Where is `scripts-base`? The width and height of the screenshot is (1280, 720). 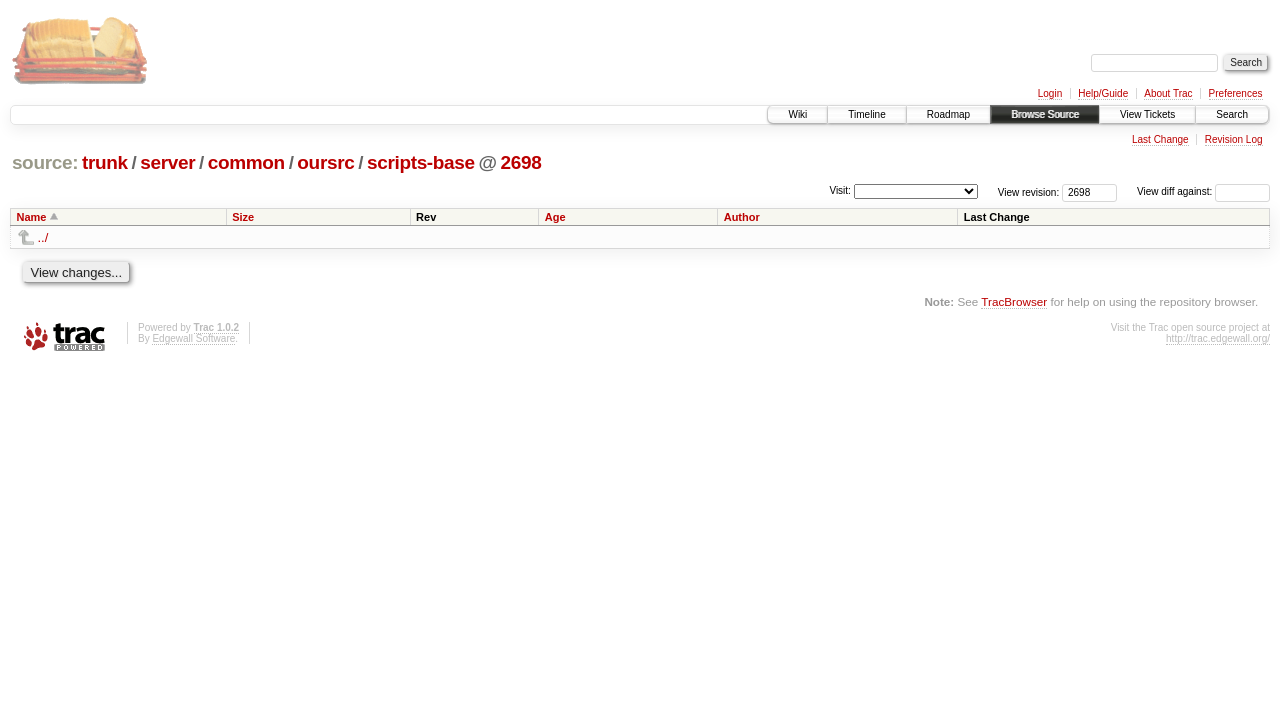 scripts-base is located at coordinates (421, 162).